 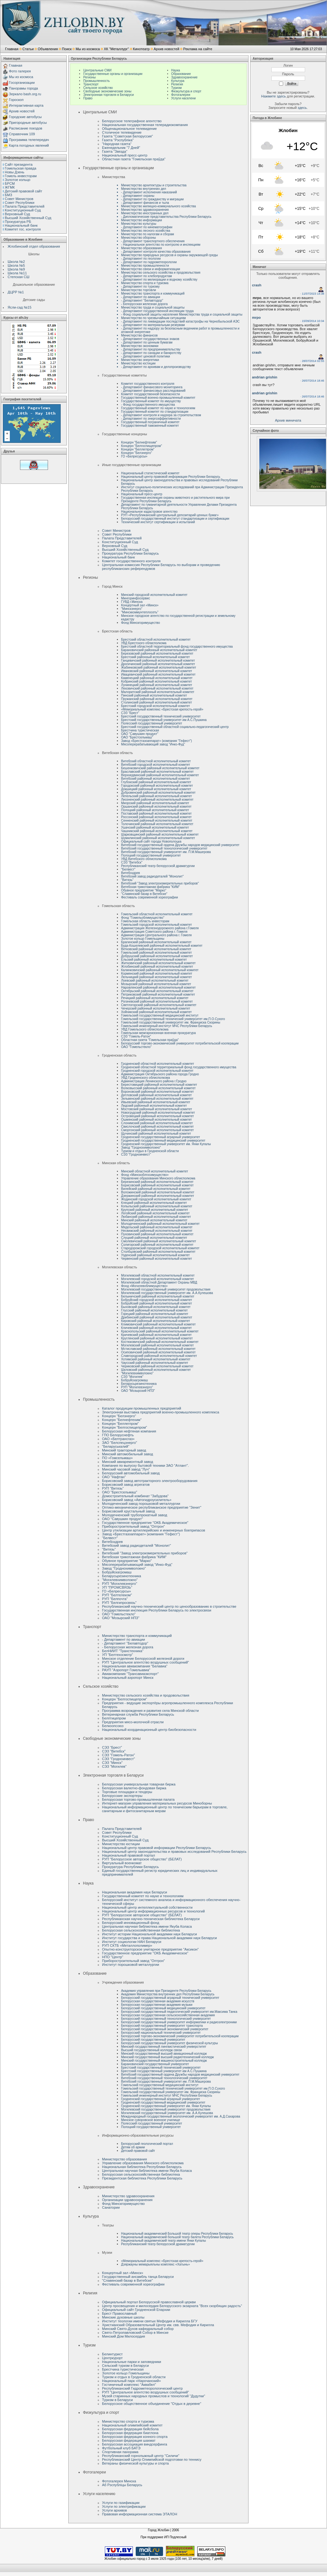 What do you see at coordinates (154, 980) in the screenshot?
I see `Лоевский районный исполнительный комитет` at bounding box center [154, 980].